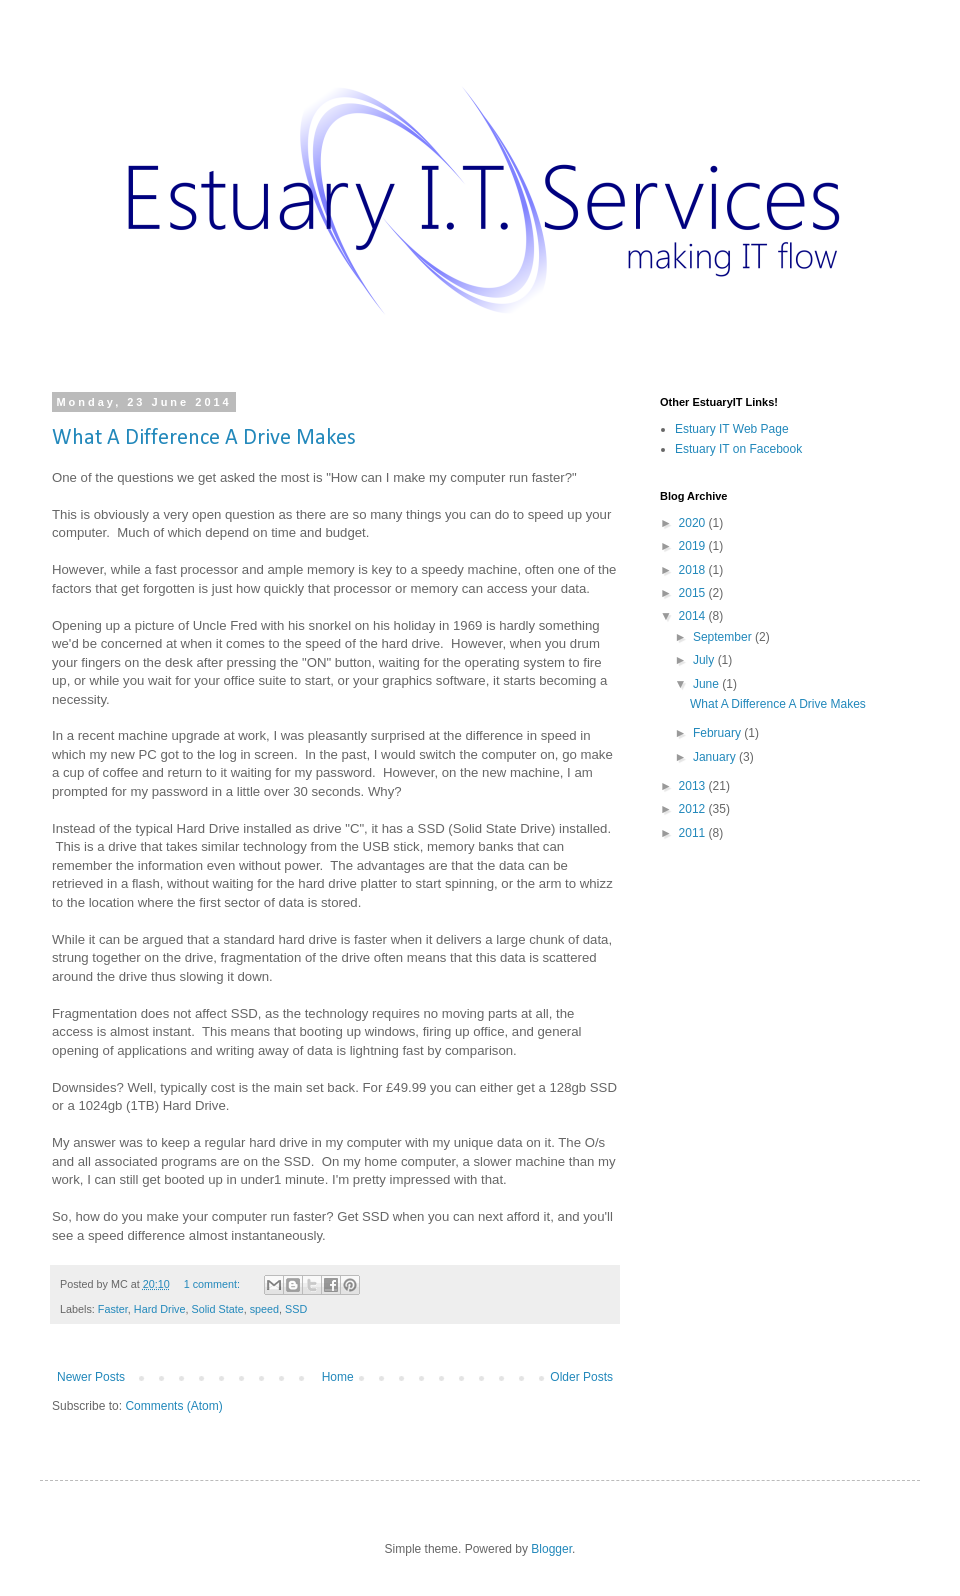  I want to click on Comments (Atom), so click(173, 1406).